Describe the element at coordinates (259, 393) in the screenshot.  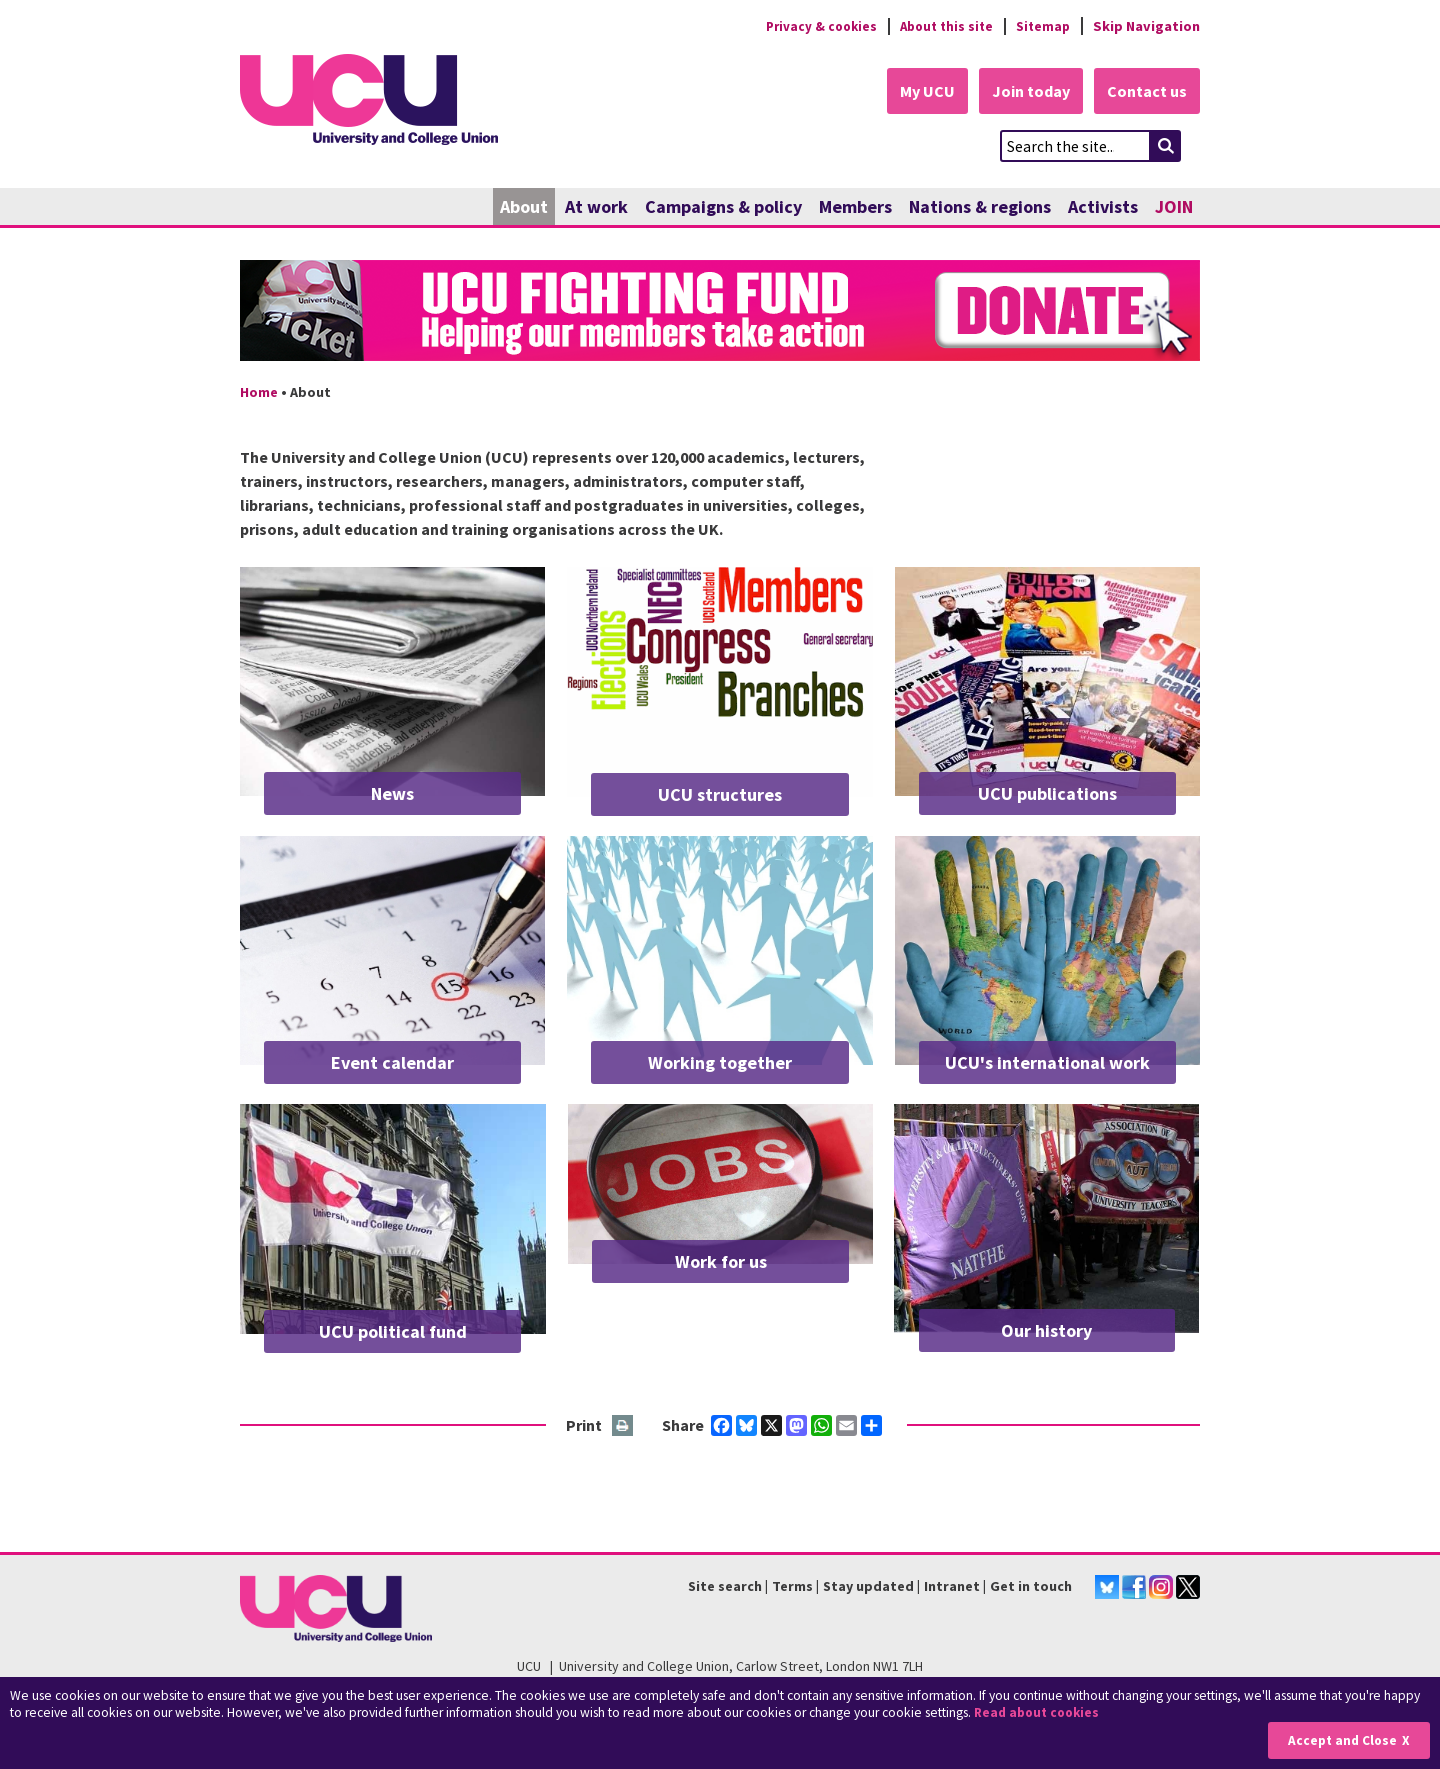
I see `Home` at that location.